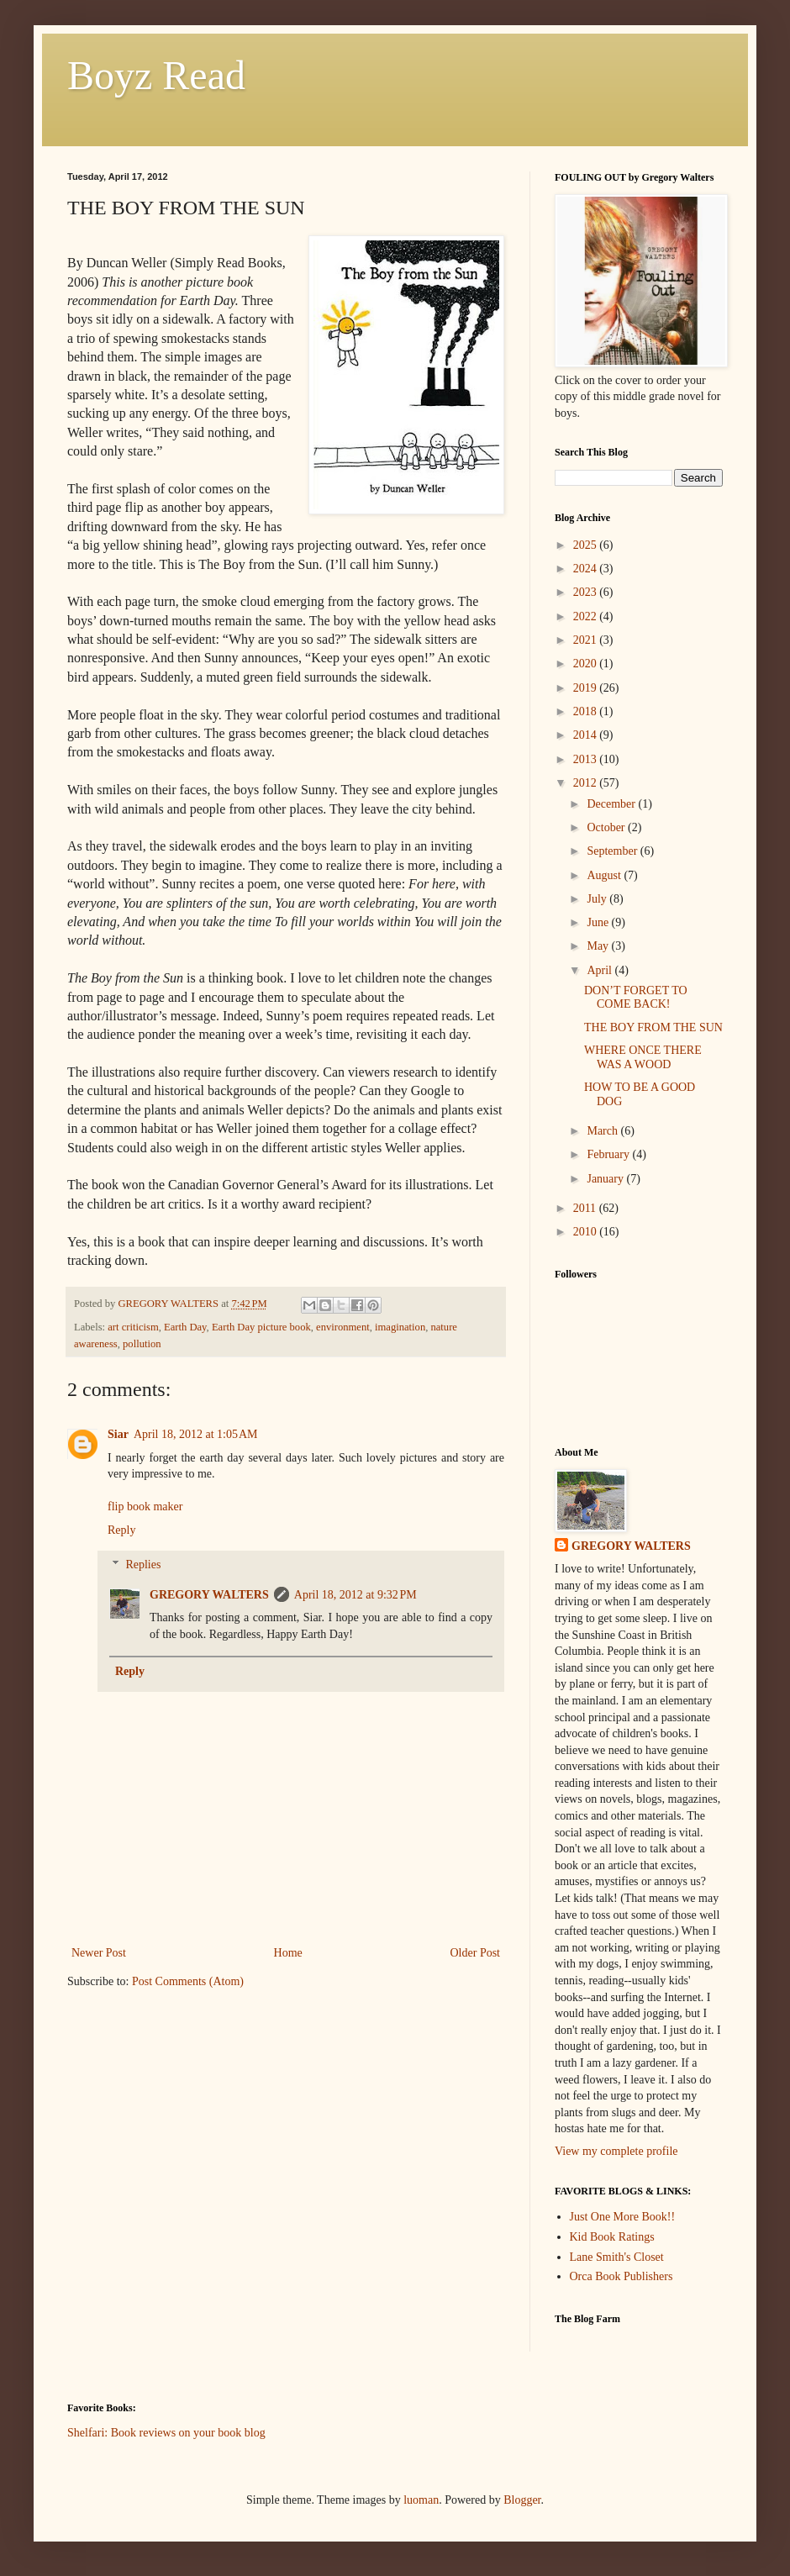 This screenshot has width=790, height=2576. What do you see at coordinates (521, 2500) in the screenshot?
I see `Blogger` at bounding box center [521, 2500].